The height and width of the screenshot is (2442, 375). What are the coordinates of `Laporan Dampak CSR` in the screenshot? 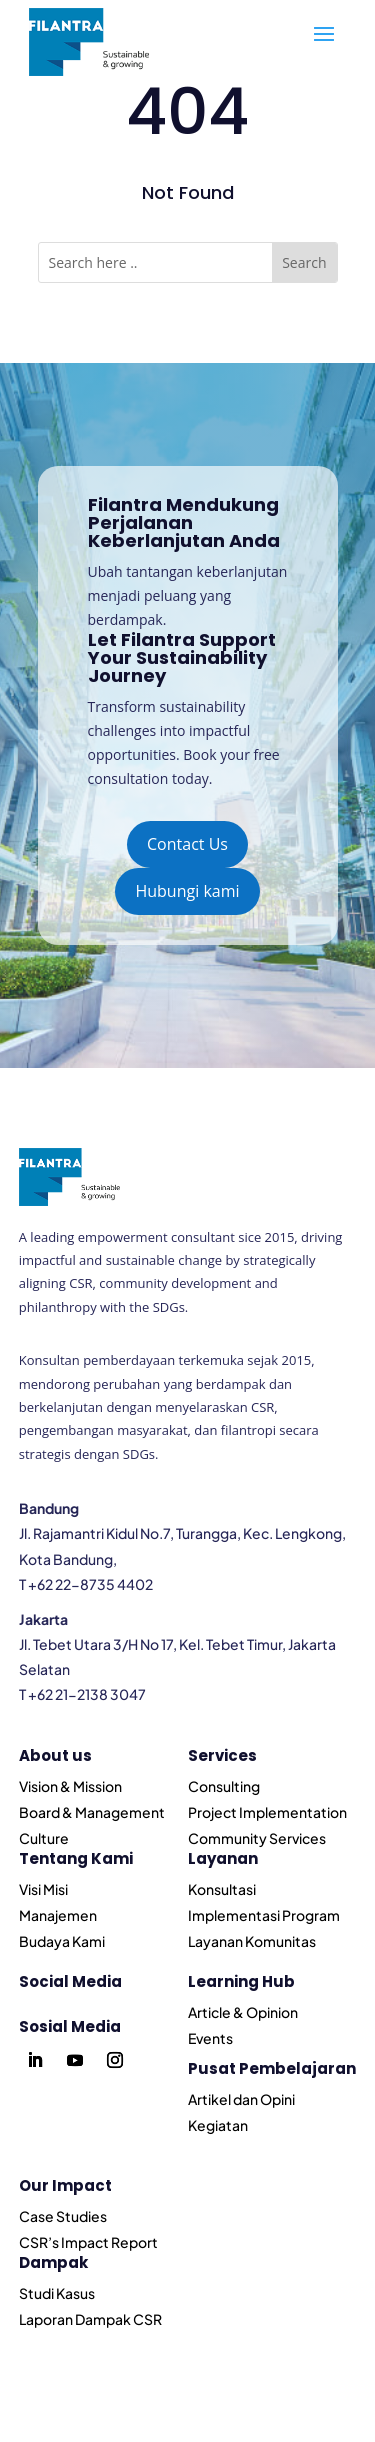 It's located at (90, 2319).